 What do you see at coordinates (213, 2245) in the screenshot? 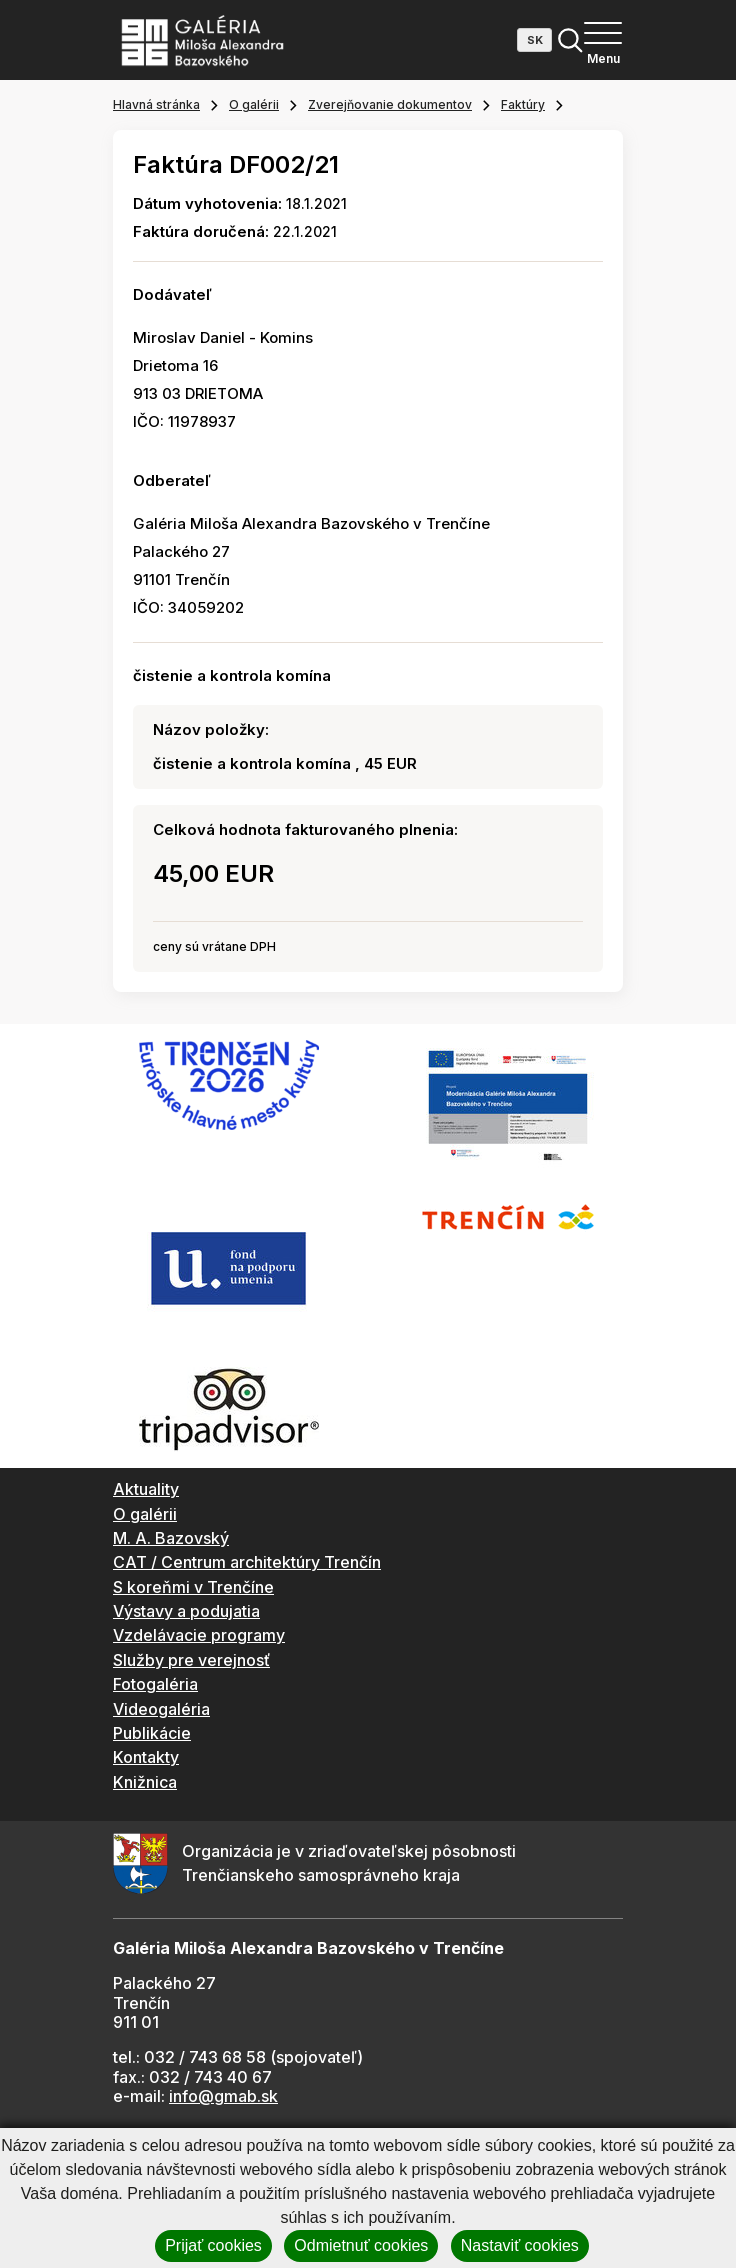
I see `Prijať cookies` at bounding box center [213, 2245].